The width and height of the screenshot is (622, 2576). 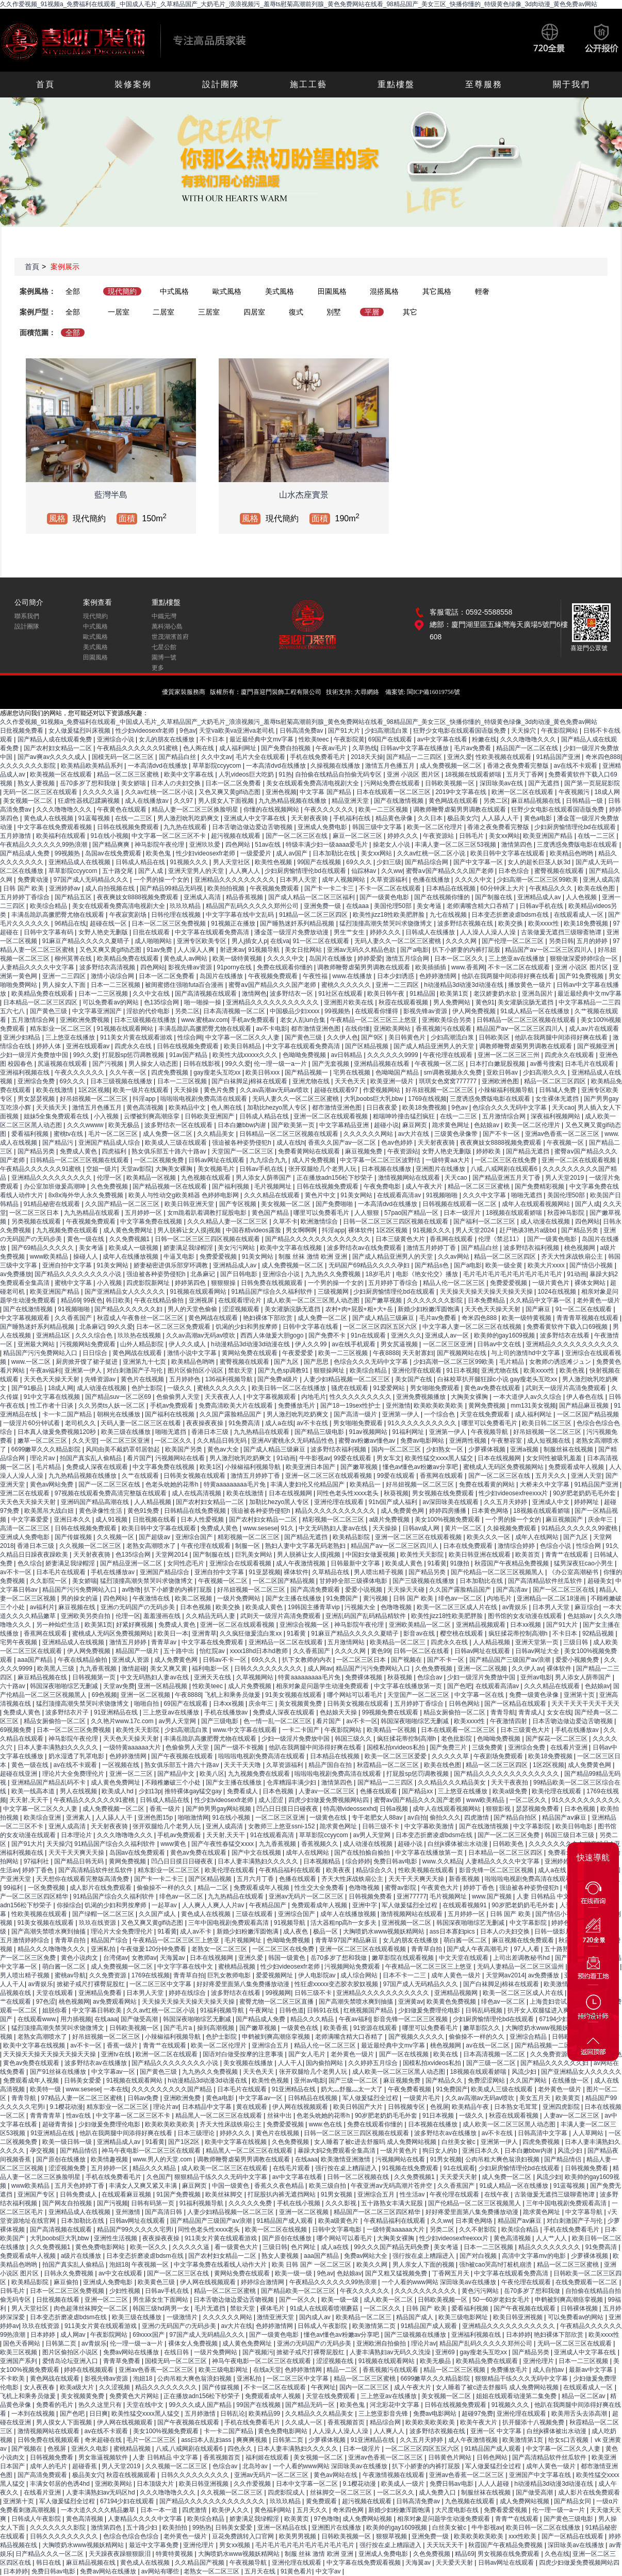 I want to click on 亚洲综合五月, so click(x=271, y=2045).